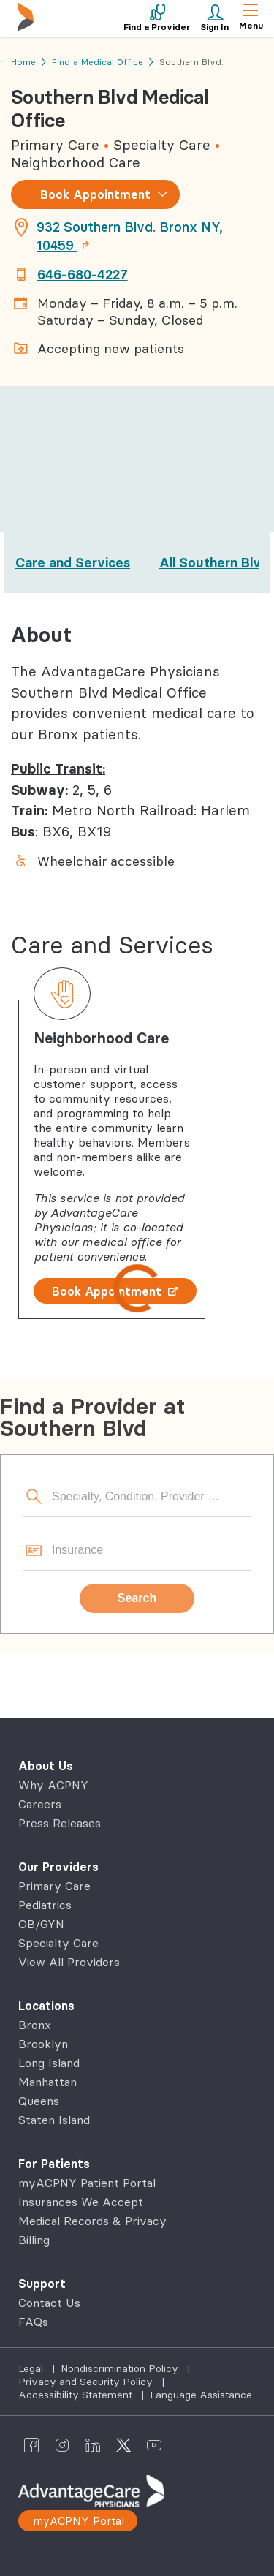 The image size is (274, 2576). I want to click on Billing, so click(34, 2239).